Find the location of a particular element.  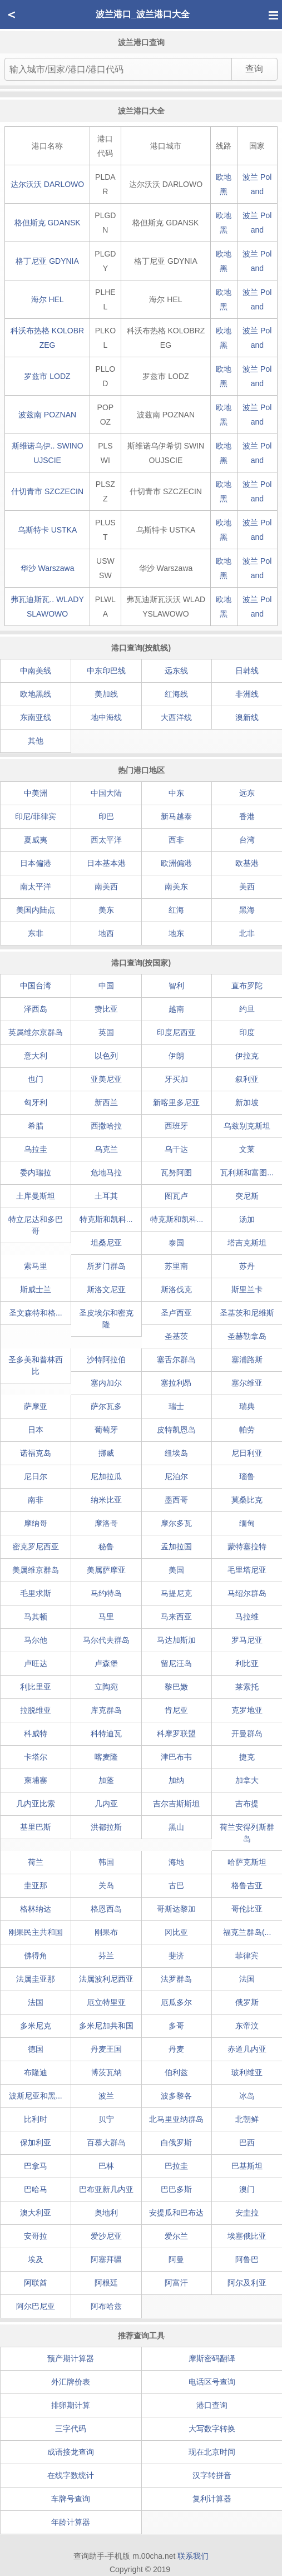

黑山 is located at coordinates (176, 1827).